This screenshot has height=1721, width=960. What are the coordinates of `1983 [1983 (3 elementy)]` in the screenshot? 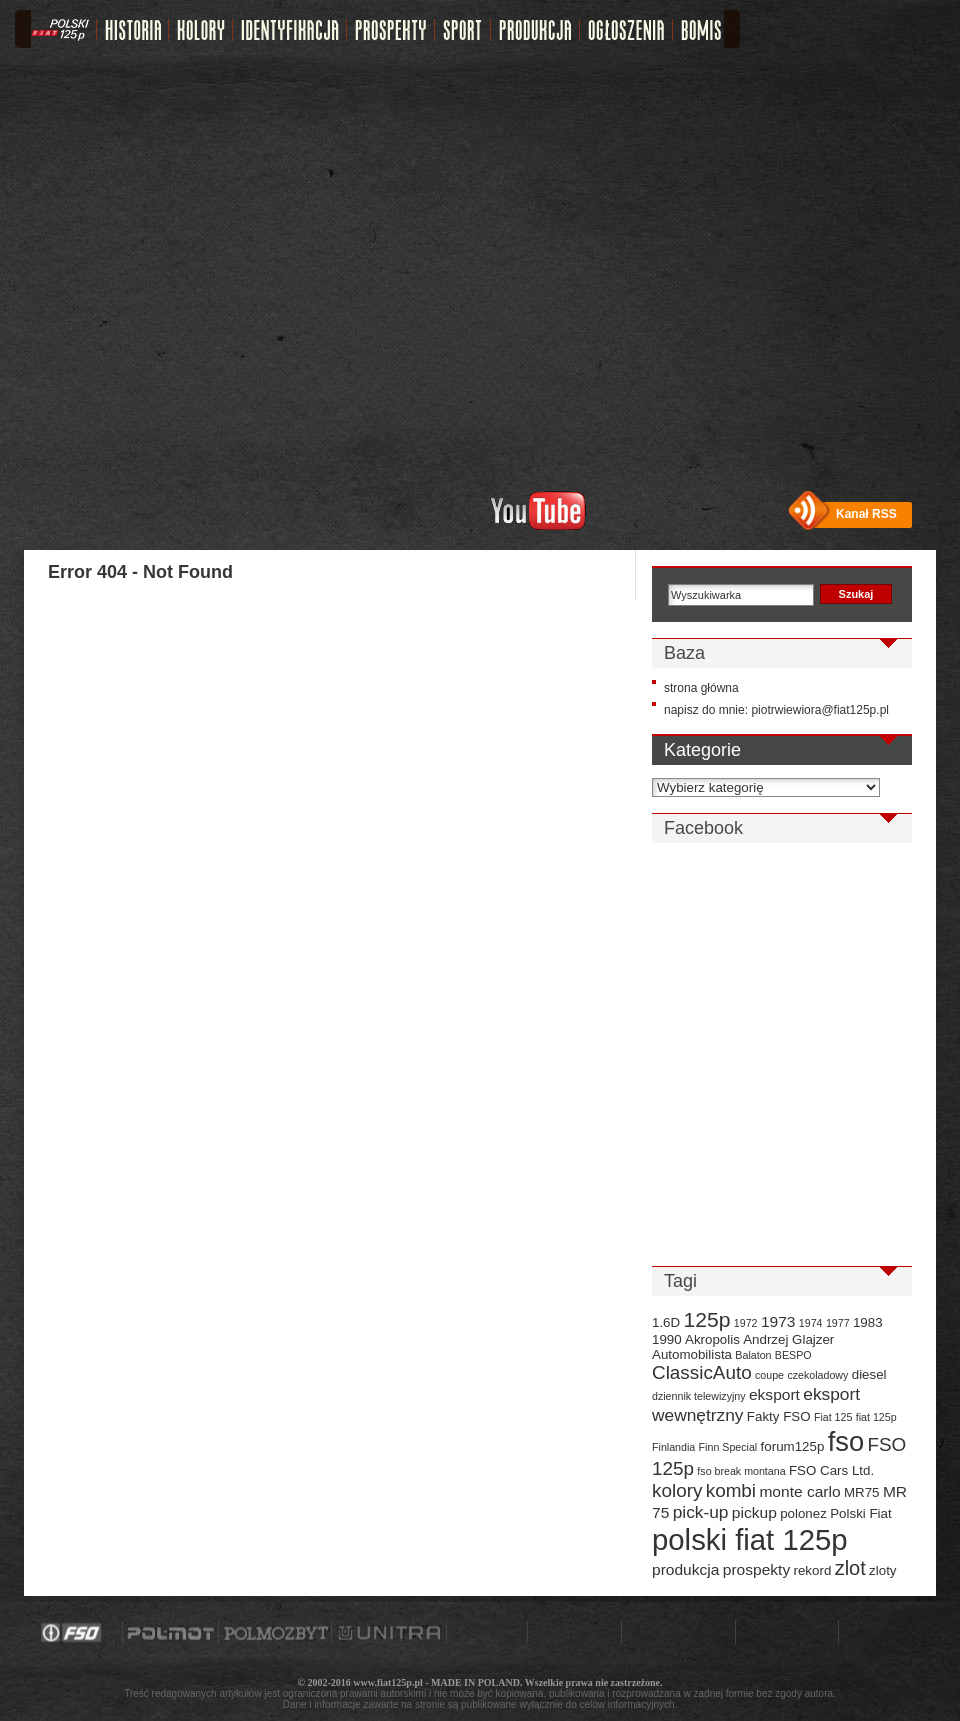 It's located at (868, 1322).